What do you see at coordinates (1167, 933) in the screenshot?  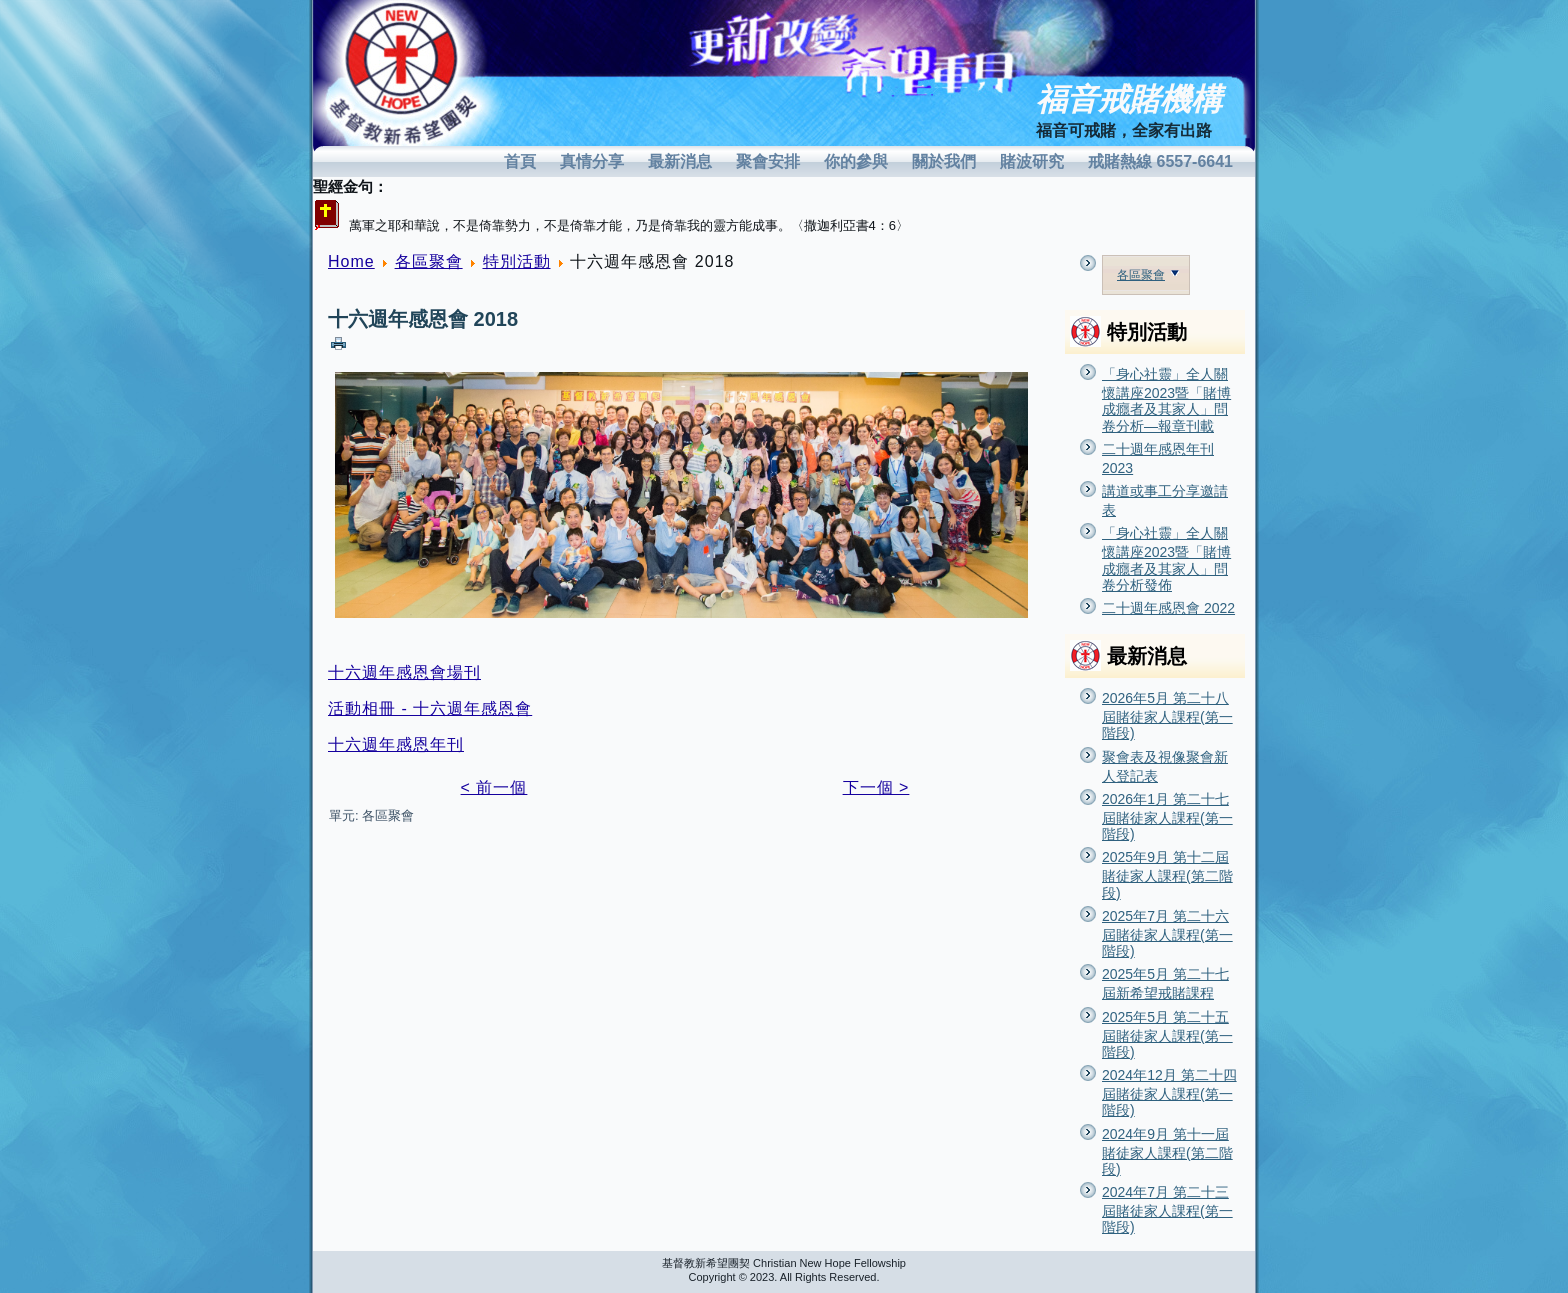 I see `2025年7月 第二十六屆賭徒家人課程(第一階段)` at bounding box center [1167, 933].